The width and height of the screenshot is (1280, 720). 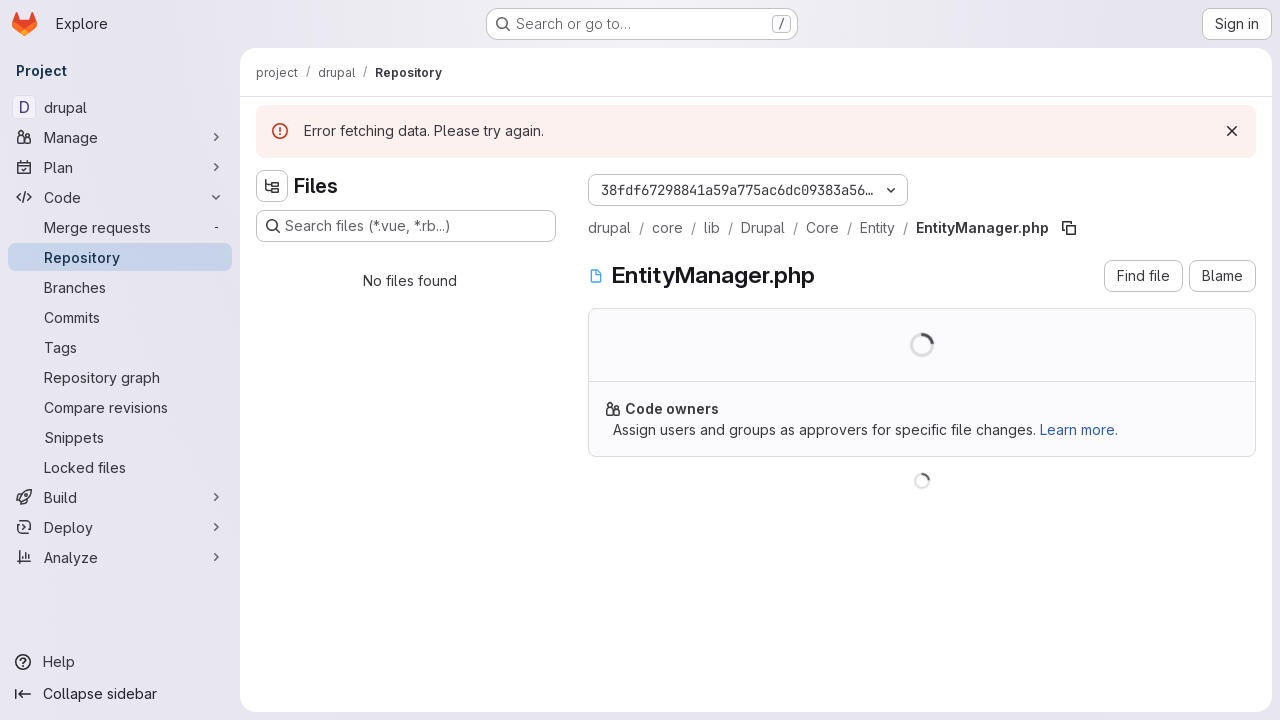 What do you see at coordinates (120, 137) in the screenshot?
I see `[Manage]` at bounding box center [120, 137].